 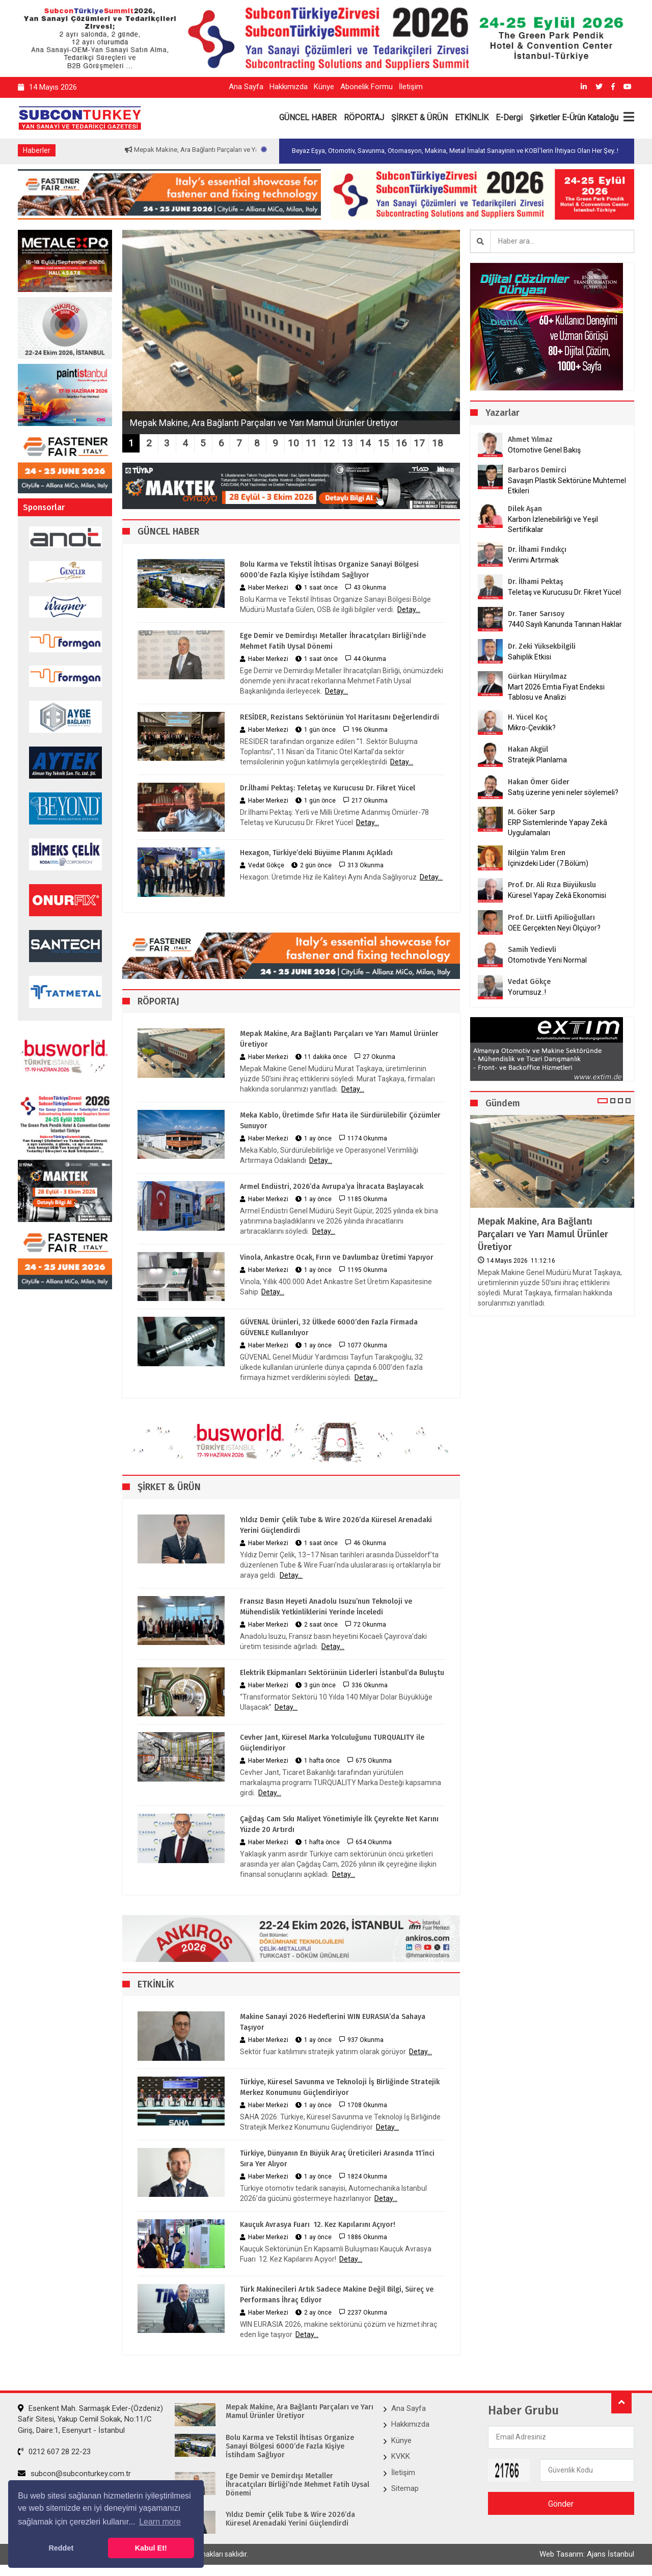 What do you see at coordinates (544, 450) in the screenshot?
I see `Otomotive Genel Bakış` at bounding box center [544, 450].